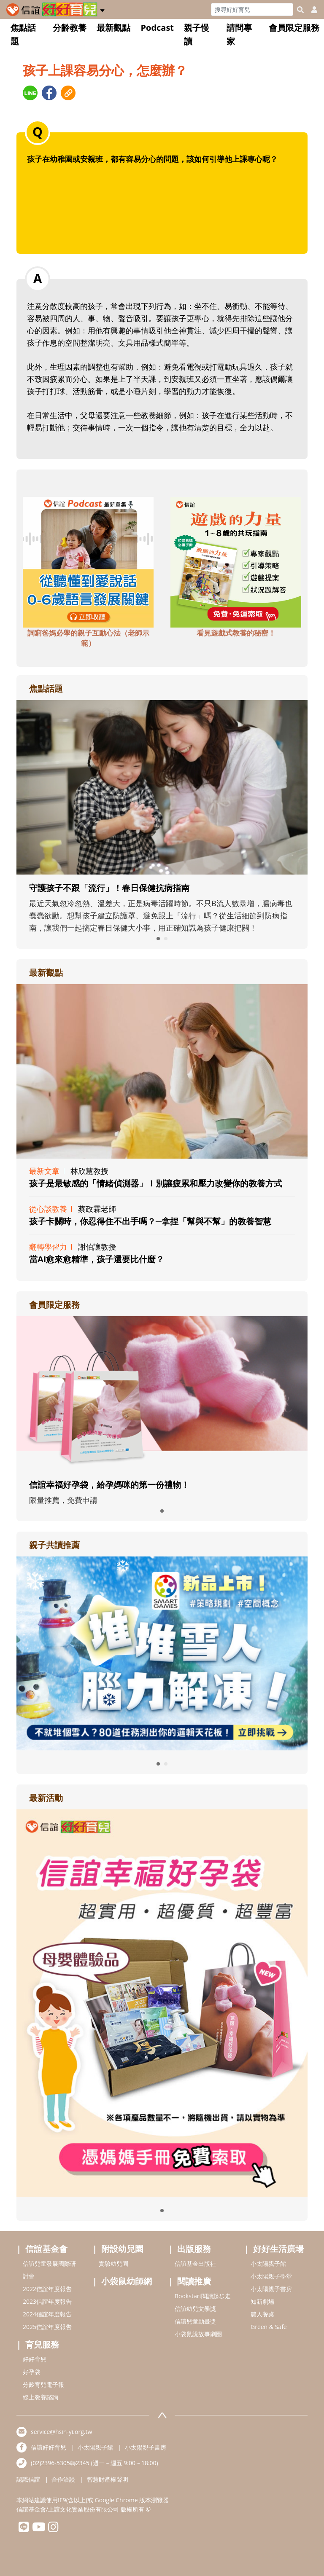  I want to click on Green & Safe, so click(269, 2327).